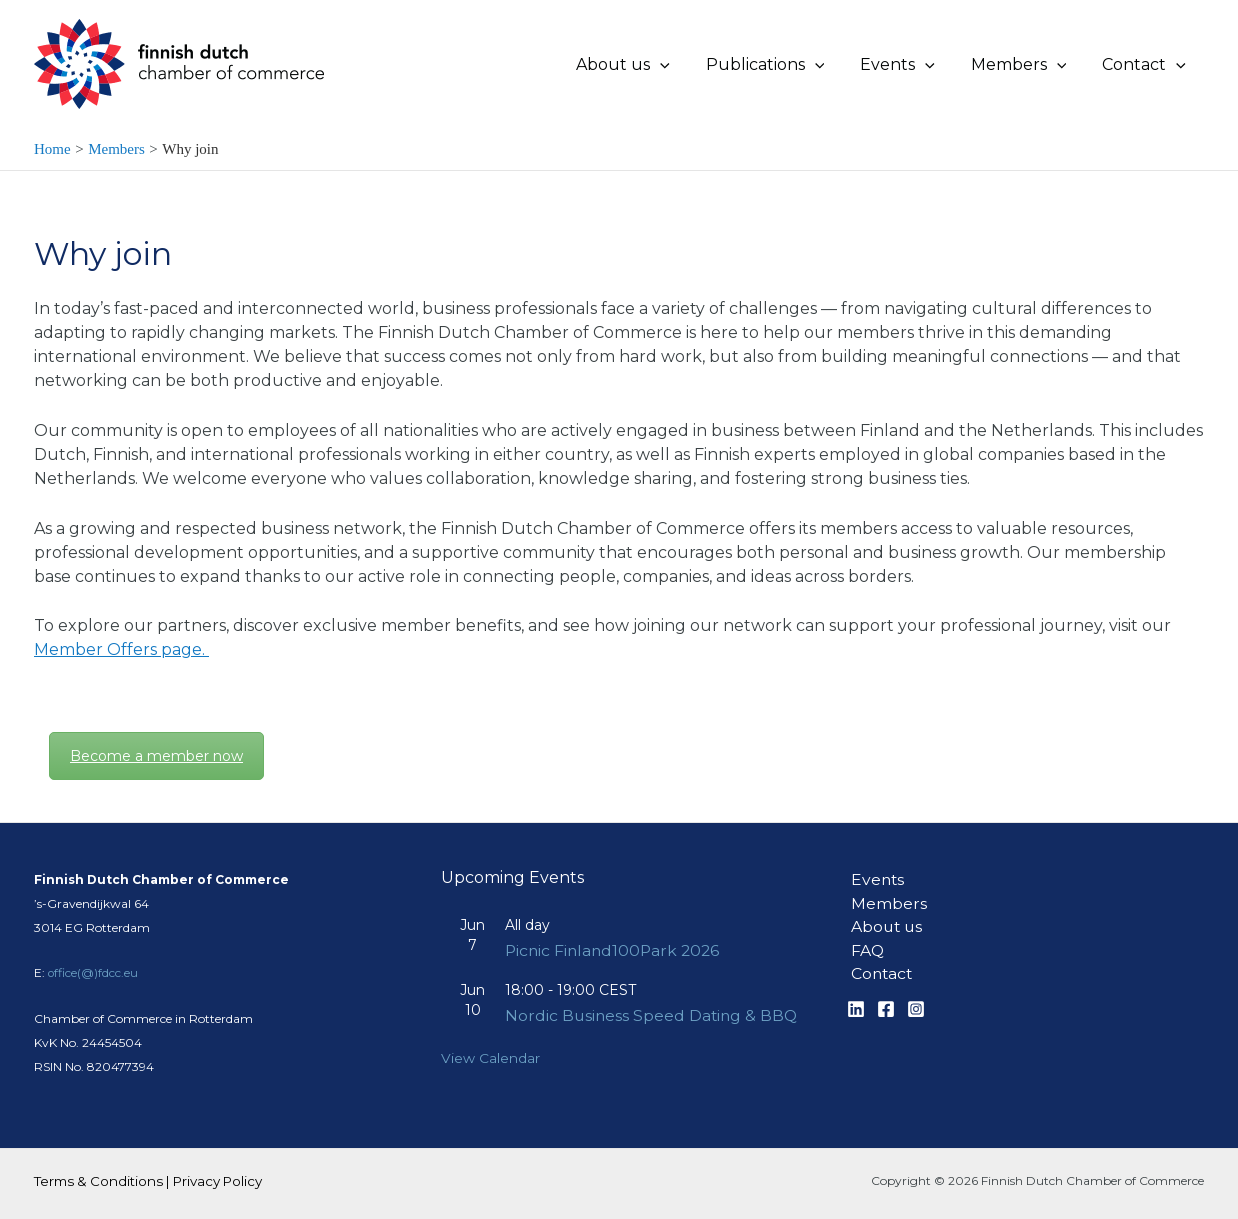 This screenshot has width=1238, height=1219. I want to click on Member Offers page., so click(121, 649).